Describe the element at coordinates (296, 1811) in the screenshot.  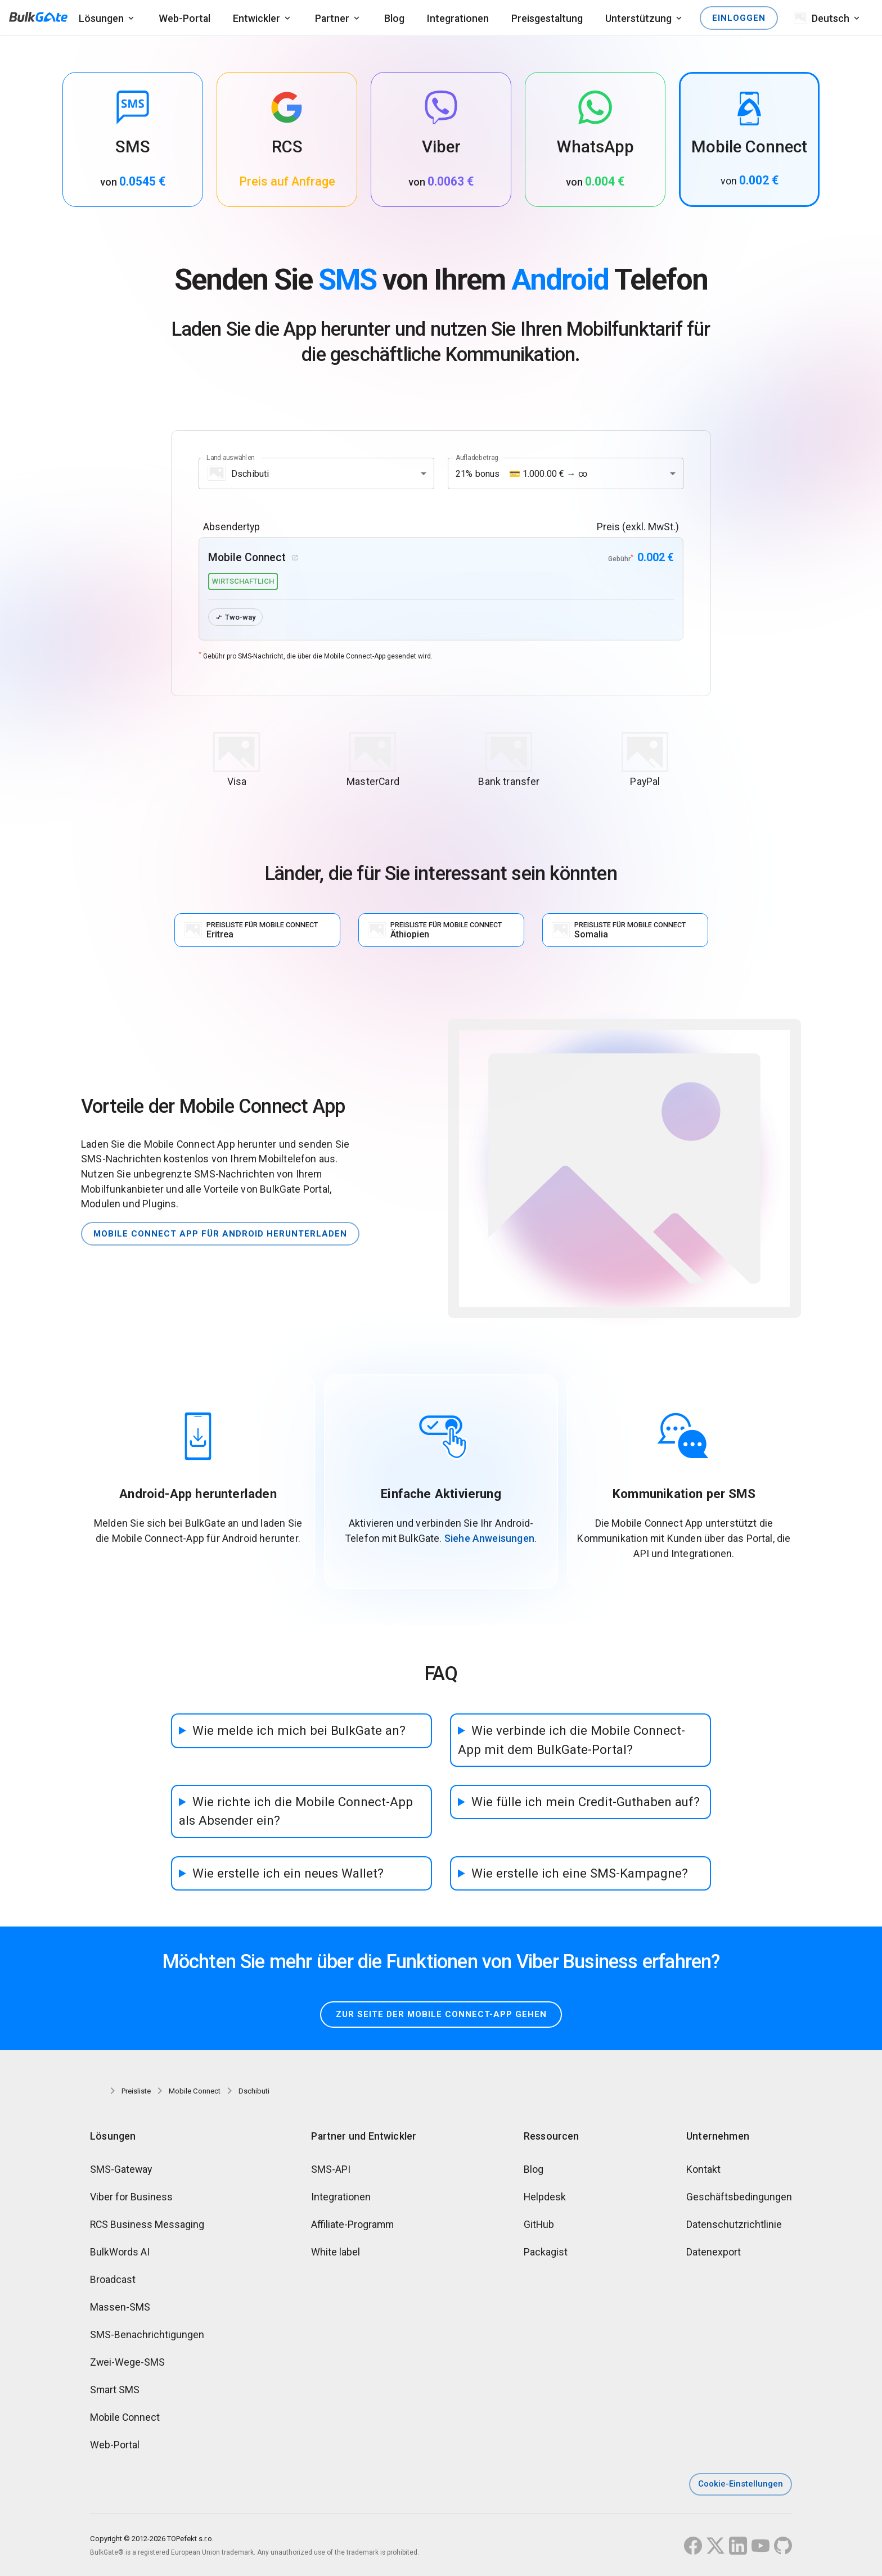
I see `Wie richte ich die Mobile Connect-App als Absender ein?` at that location.